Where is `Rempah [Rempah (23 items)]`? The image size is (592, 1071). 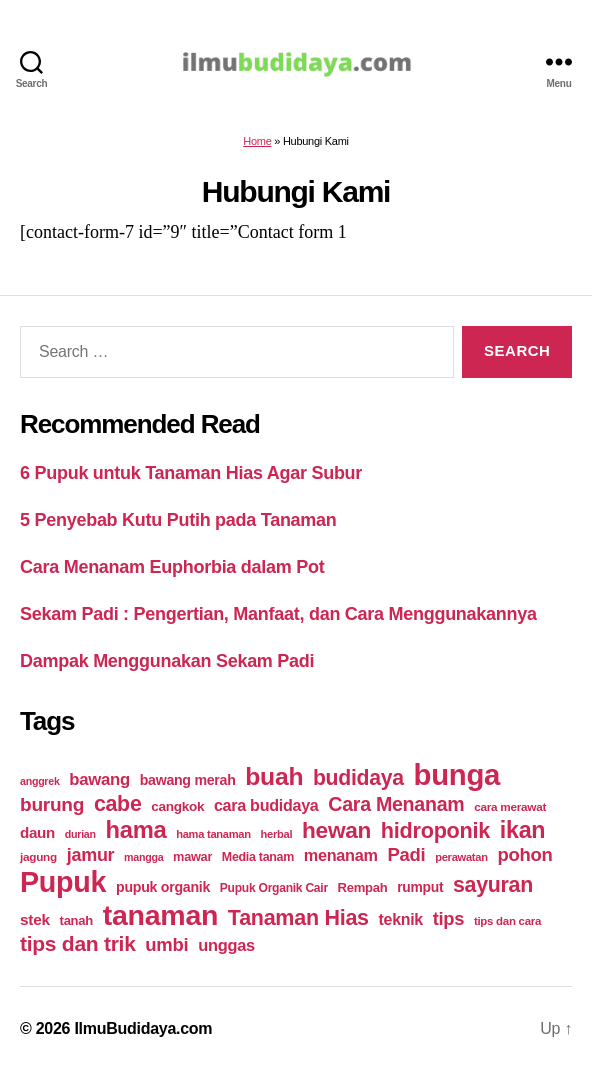 Rempah [Rempah (23 items)] is located at coordinates (363, 887).